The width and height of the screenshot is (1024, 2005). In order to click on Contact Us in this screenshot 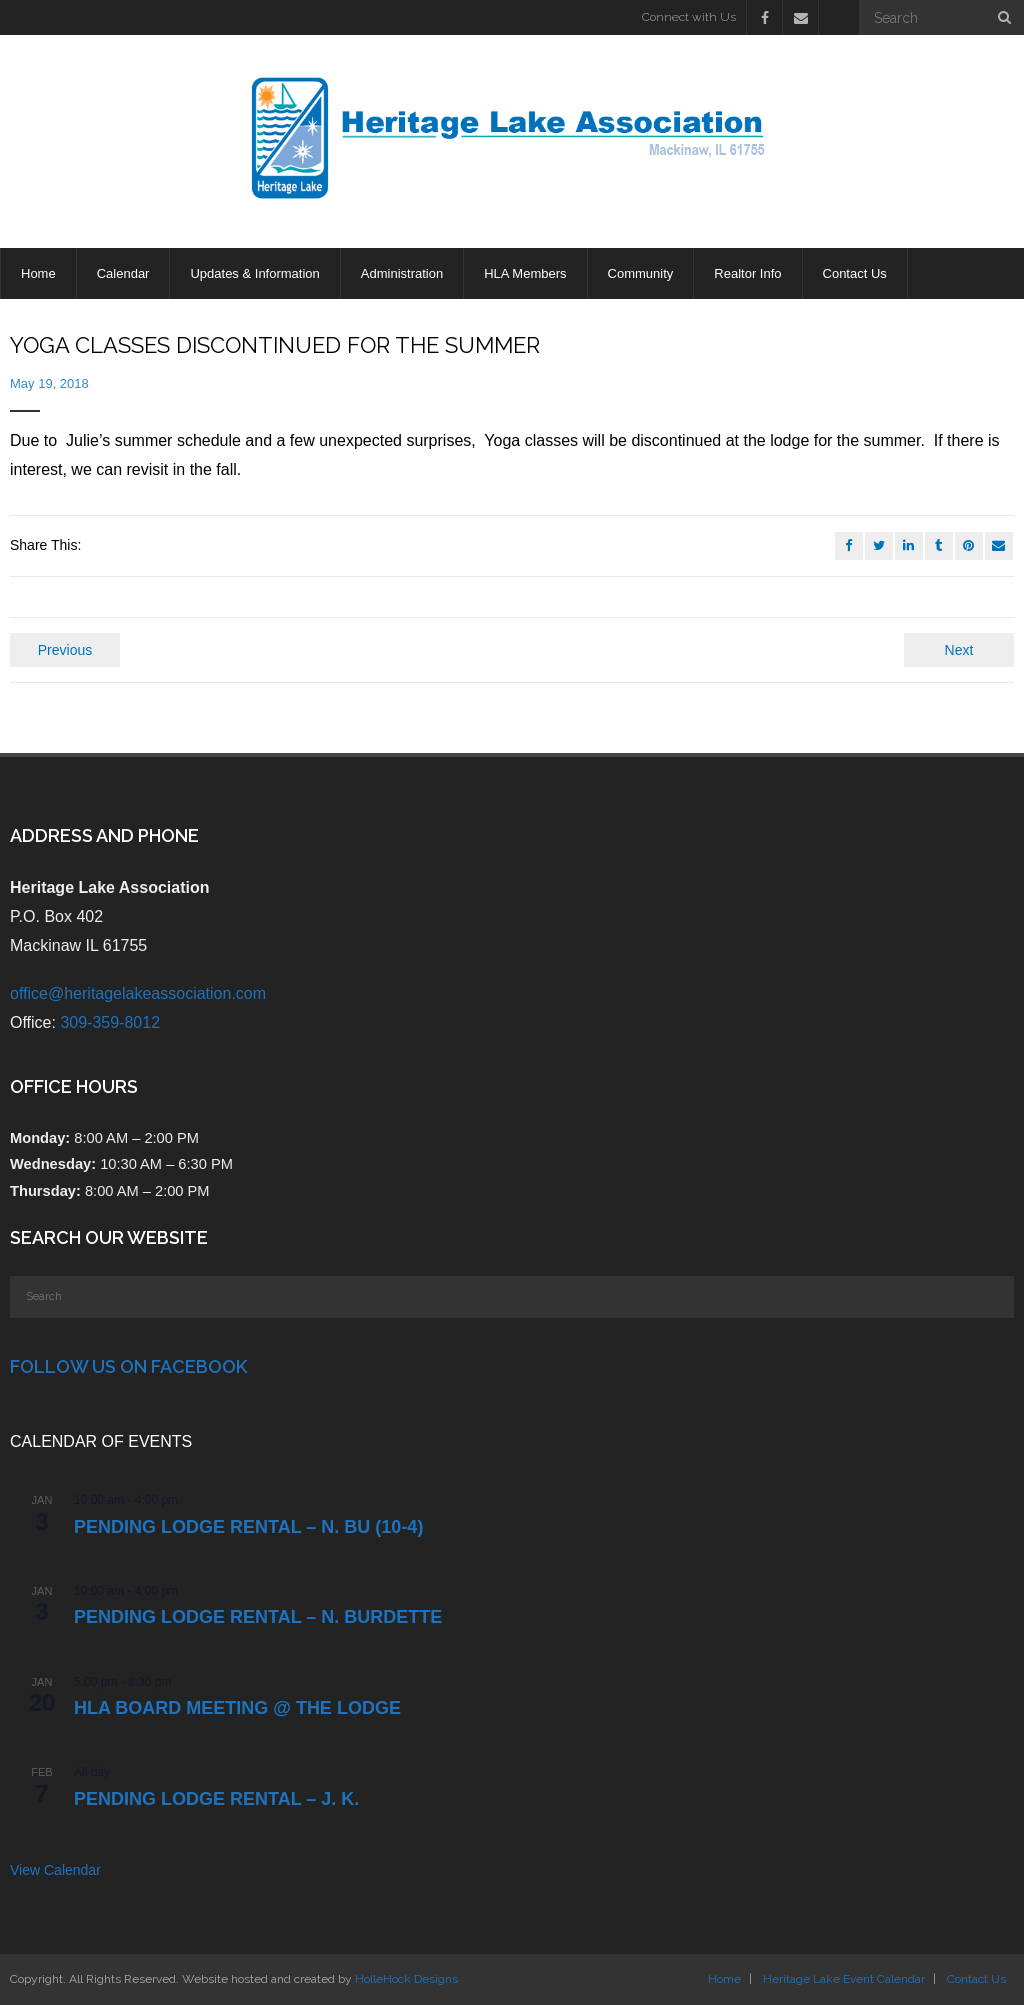, I will do `click(976, 1979)`.